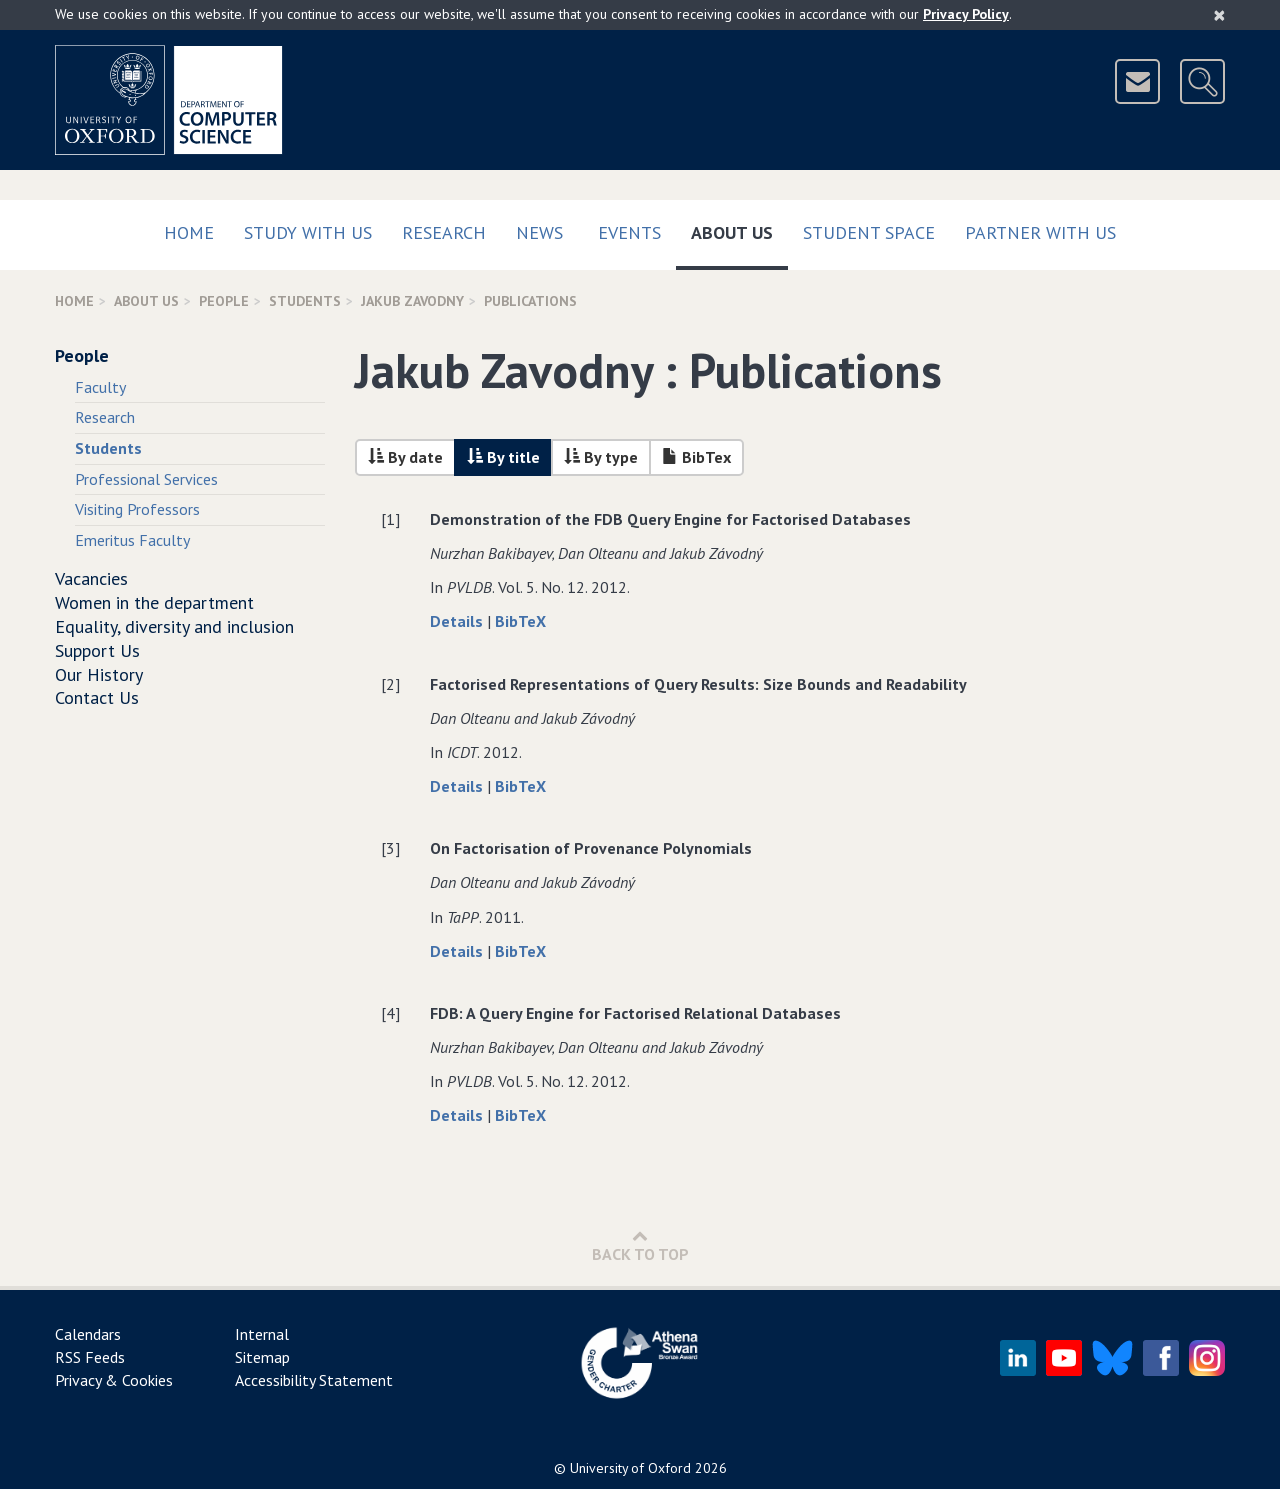  Describe the element at coordinates (630, 1468) in the screenshot. I see `University of Oxford` at that location.